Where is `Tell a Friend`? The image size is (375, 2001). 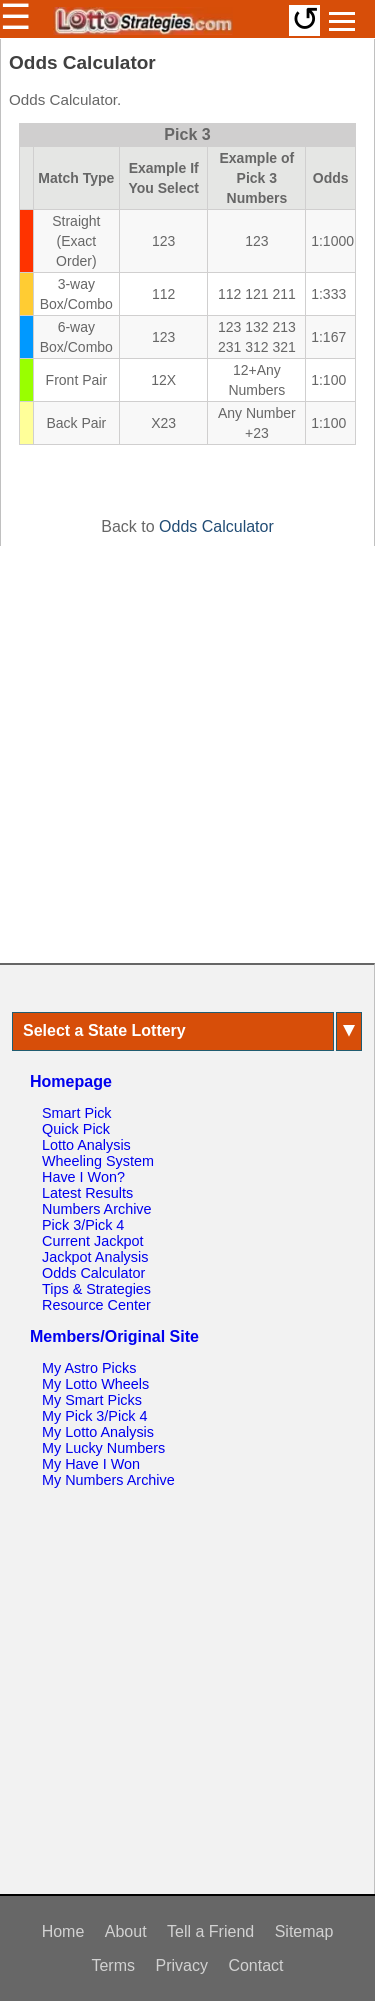
Tell a Friend is located at coordinates (210, 1931).